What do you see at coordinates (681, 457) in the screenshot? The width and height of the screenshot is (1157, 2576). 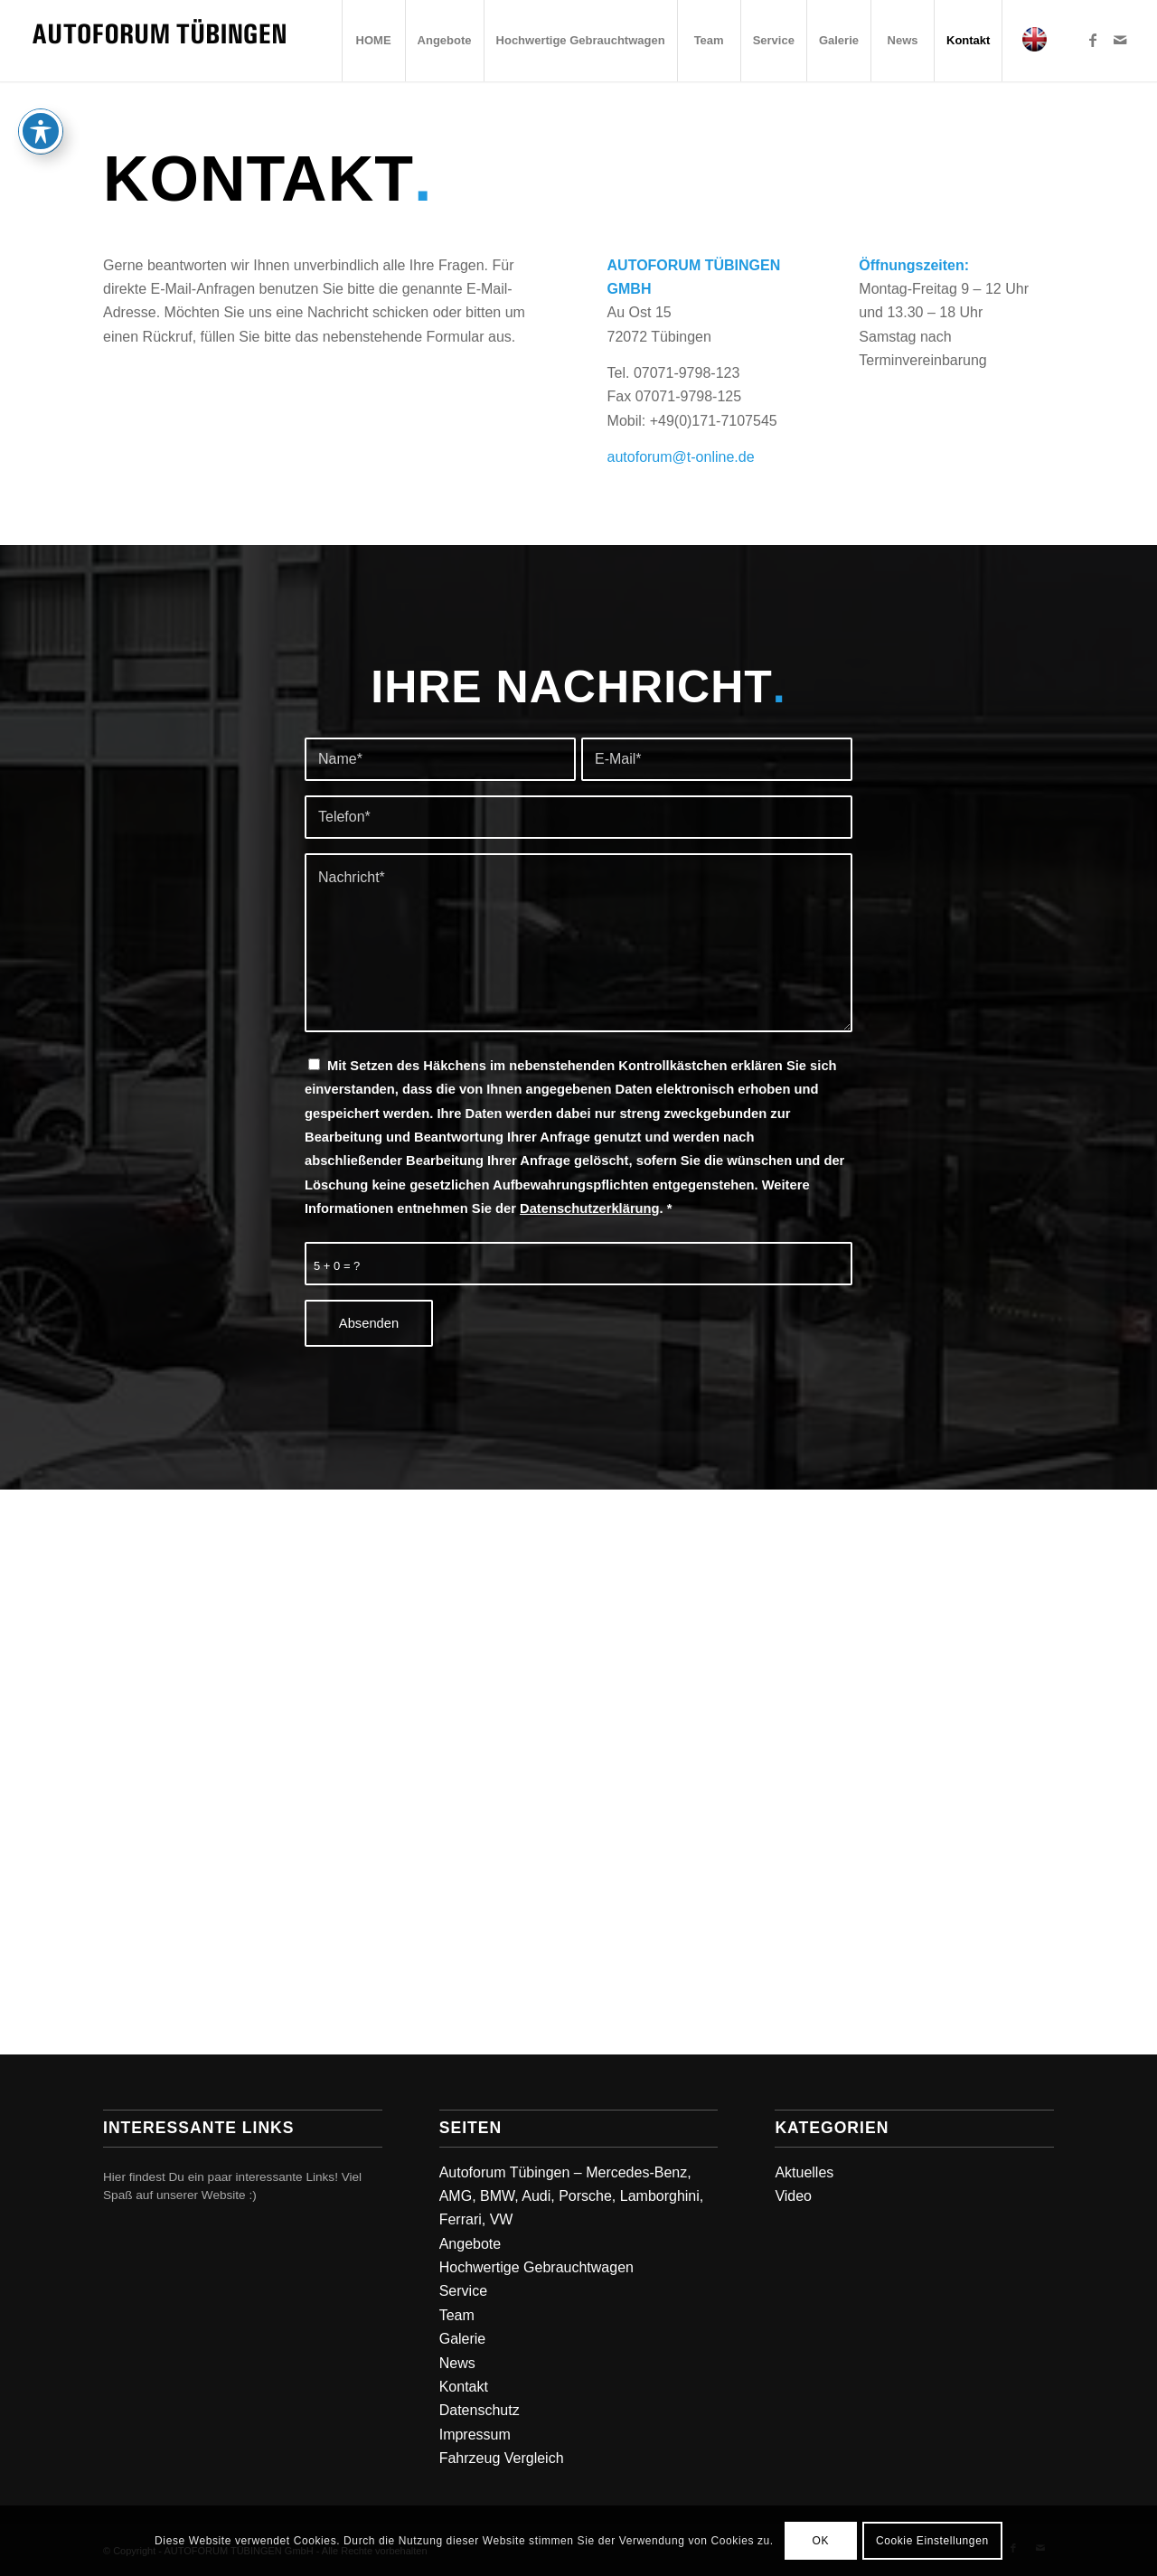 I see `autoforum@t-online.de` at bounding box center [681, 457].